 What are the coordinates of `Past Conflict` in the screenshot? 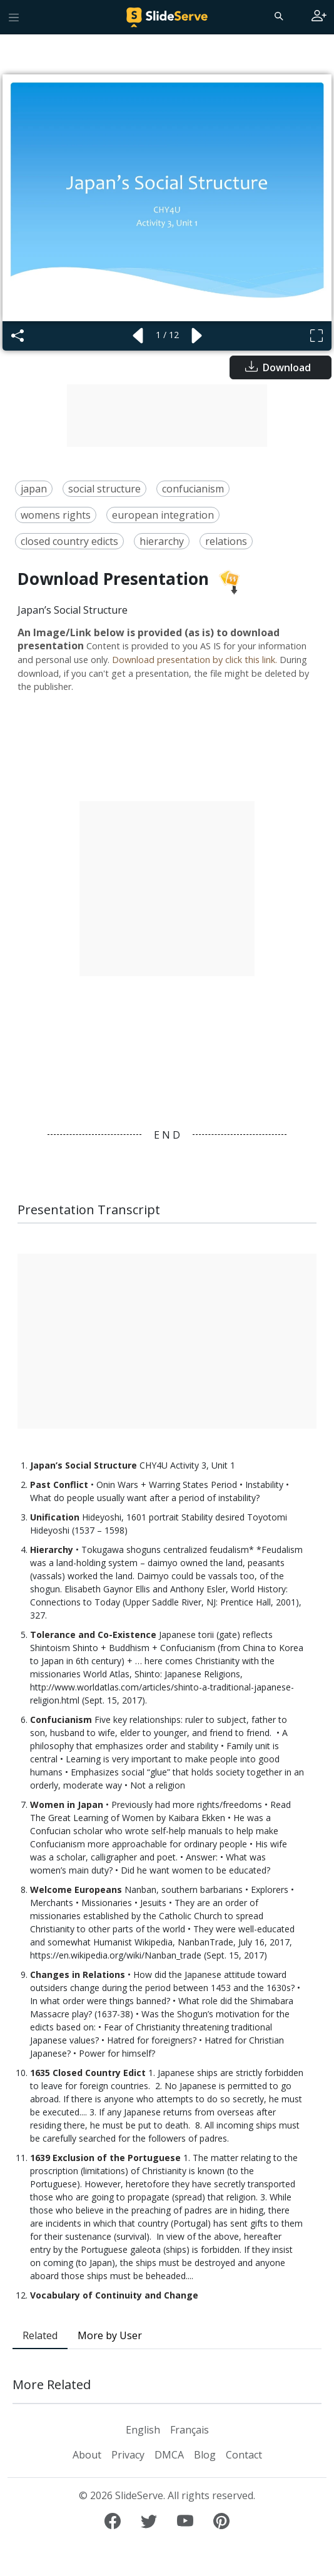 It's located at (59, 1484).